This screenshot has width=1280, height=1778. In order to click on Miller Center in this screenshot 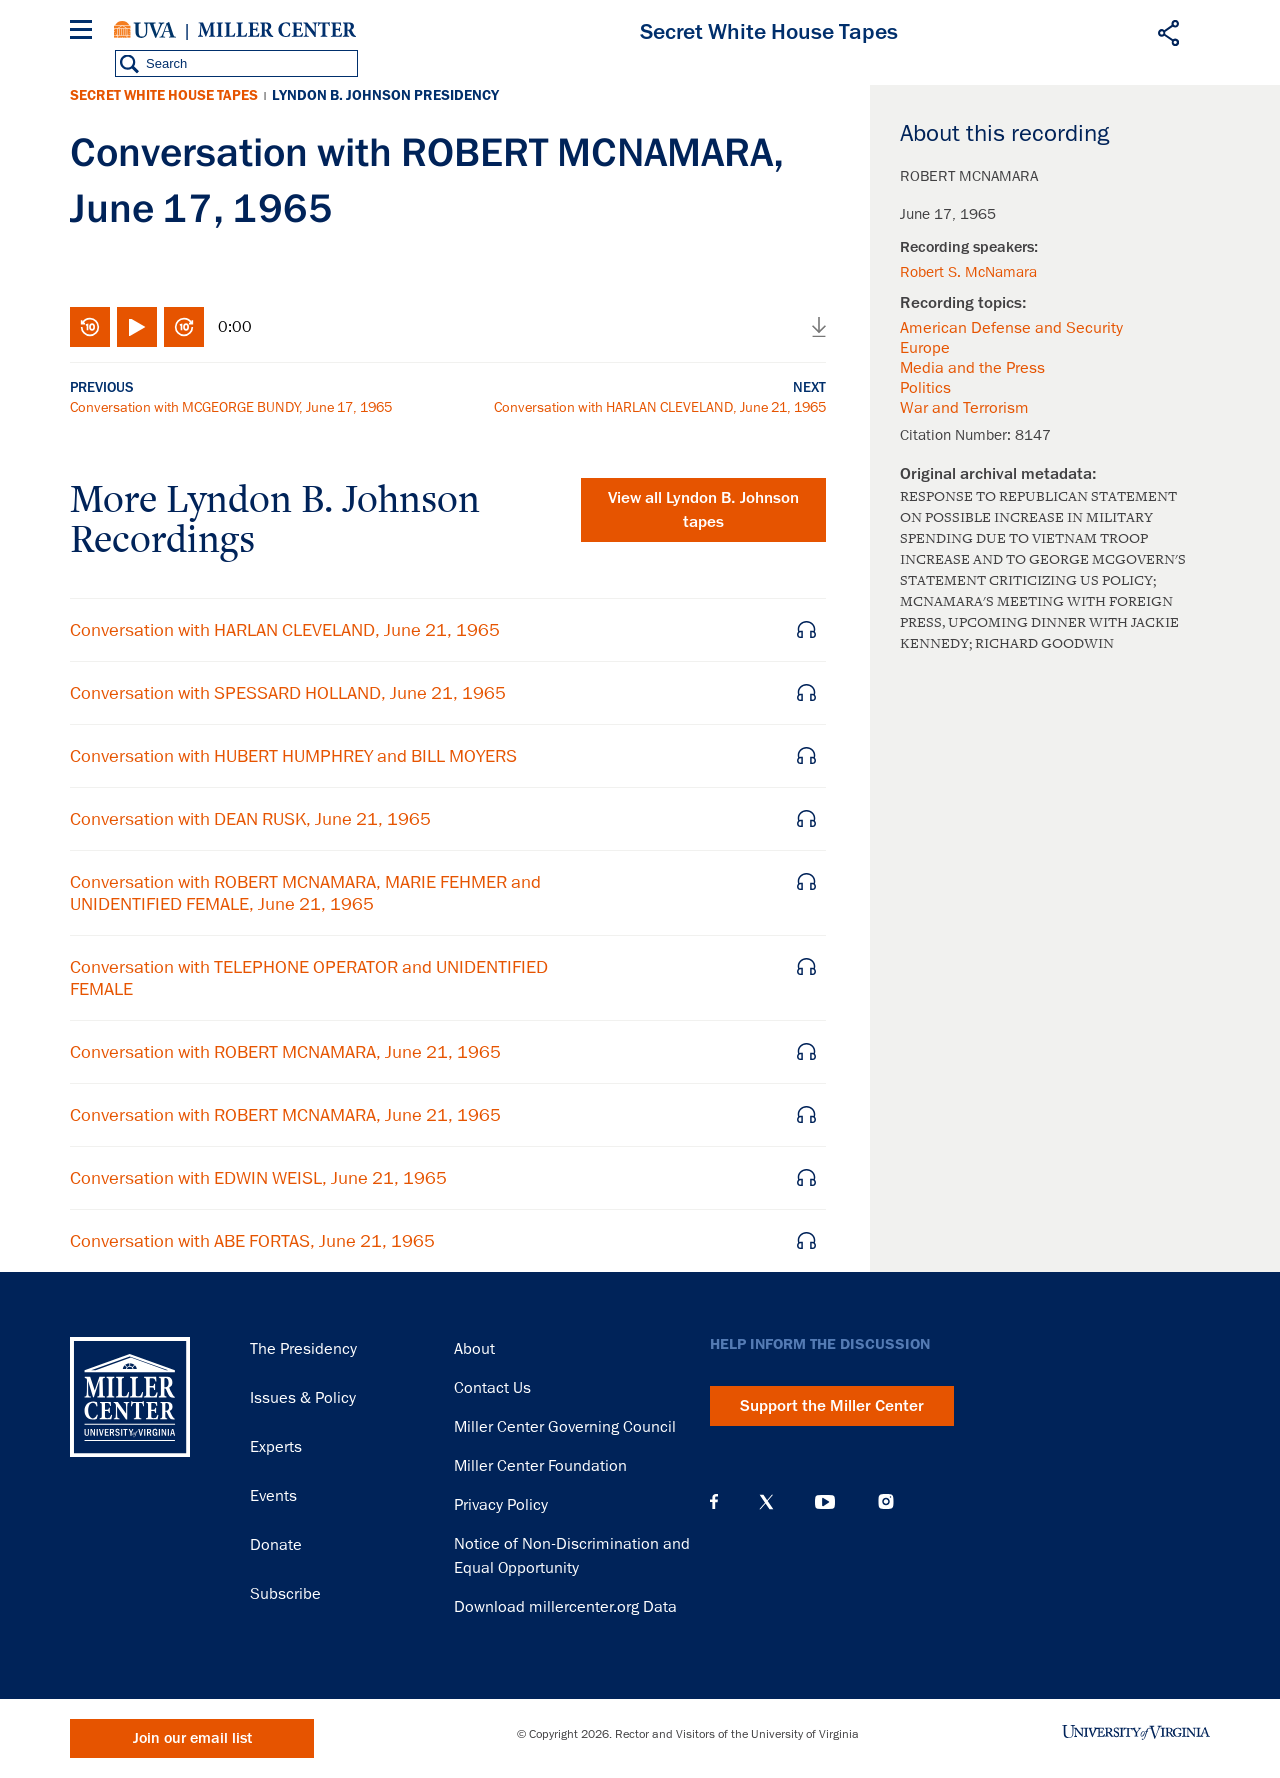, I will do `click(277, 30)`.